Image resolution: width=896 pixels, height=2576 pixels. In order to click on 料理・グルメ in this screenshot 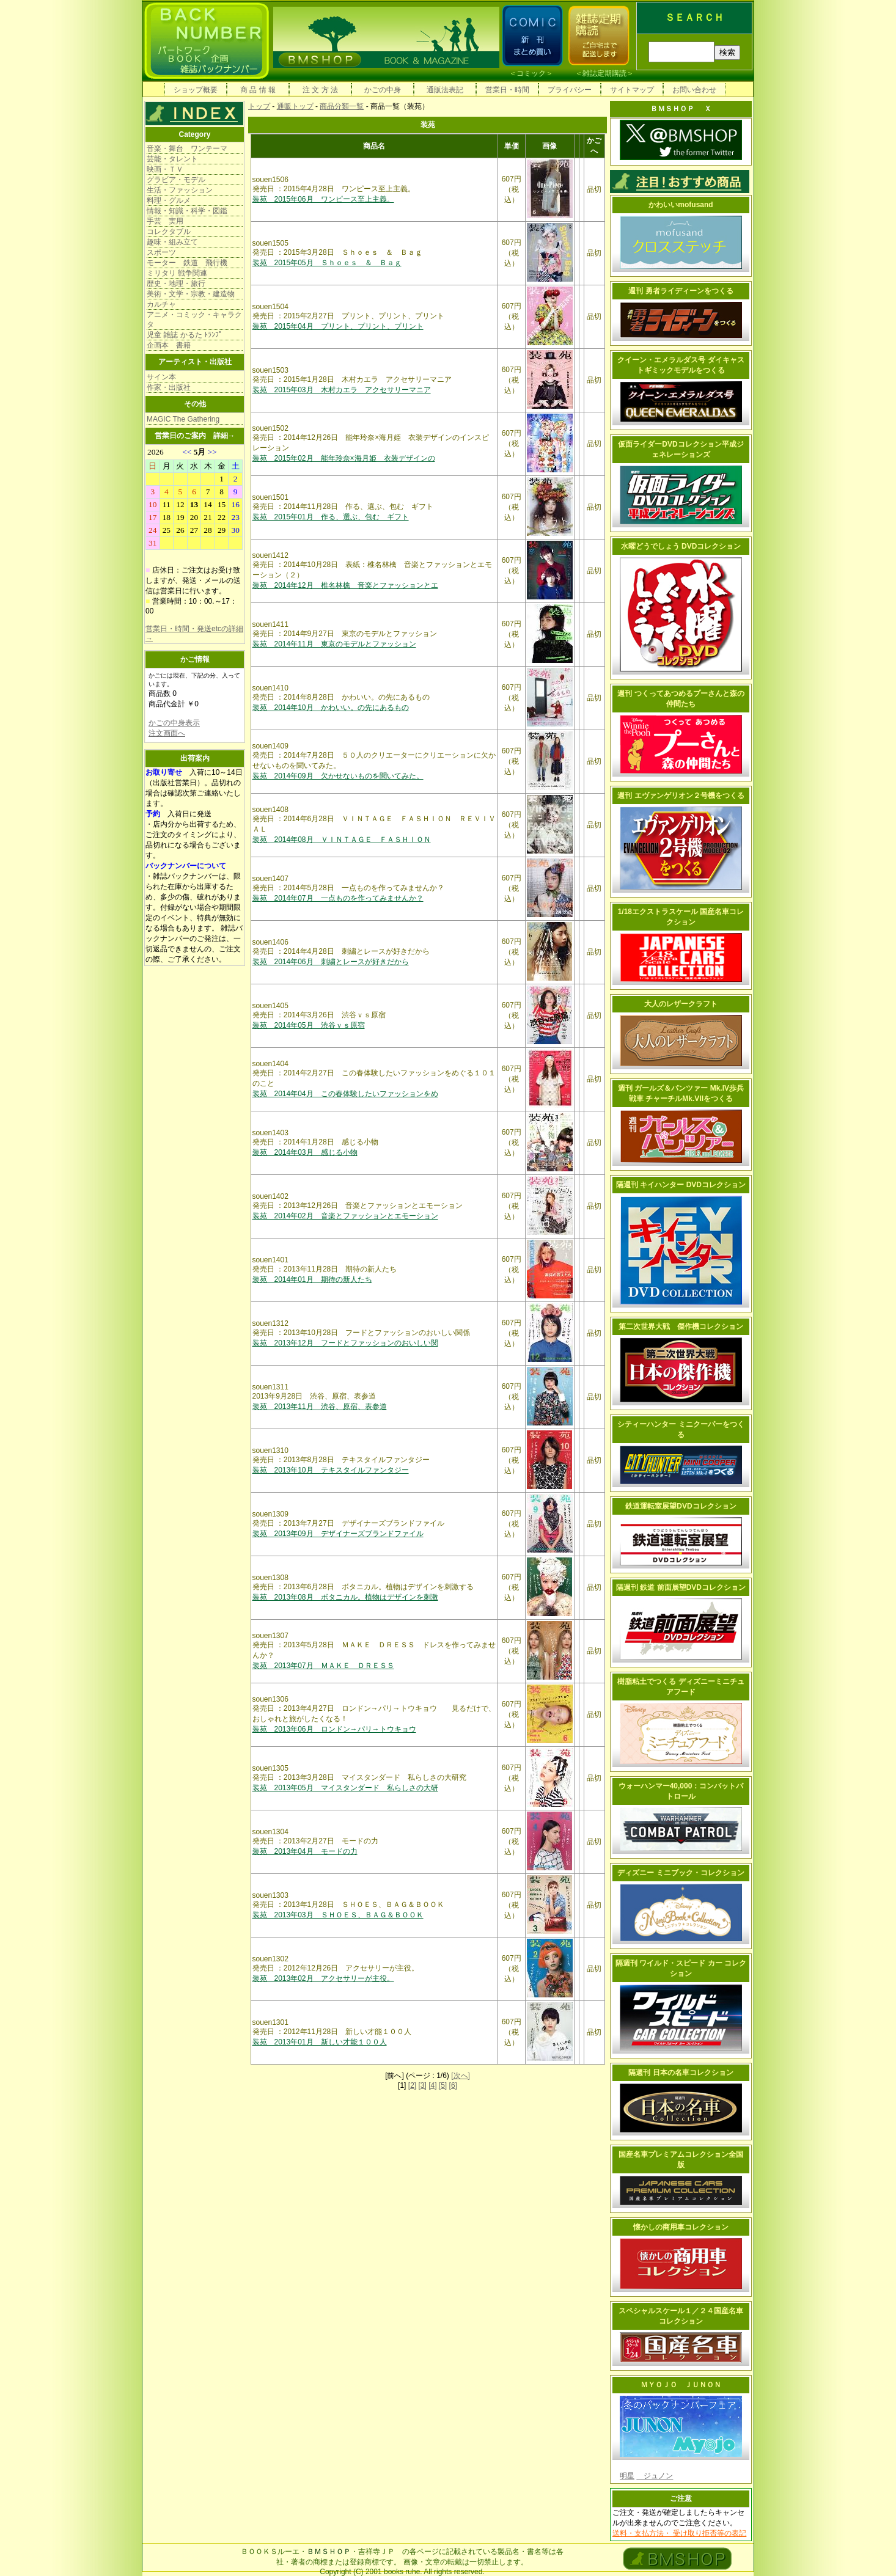, I will do `click(169, 200)`.